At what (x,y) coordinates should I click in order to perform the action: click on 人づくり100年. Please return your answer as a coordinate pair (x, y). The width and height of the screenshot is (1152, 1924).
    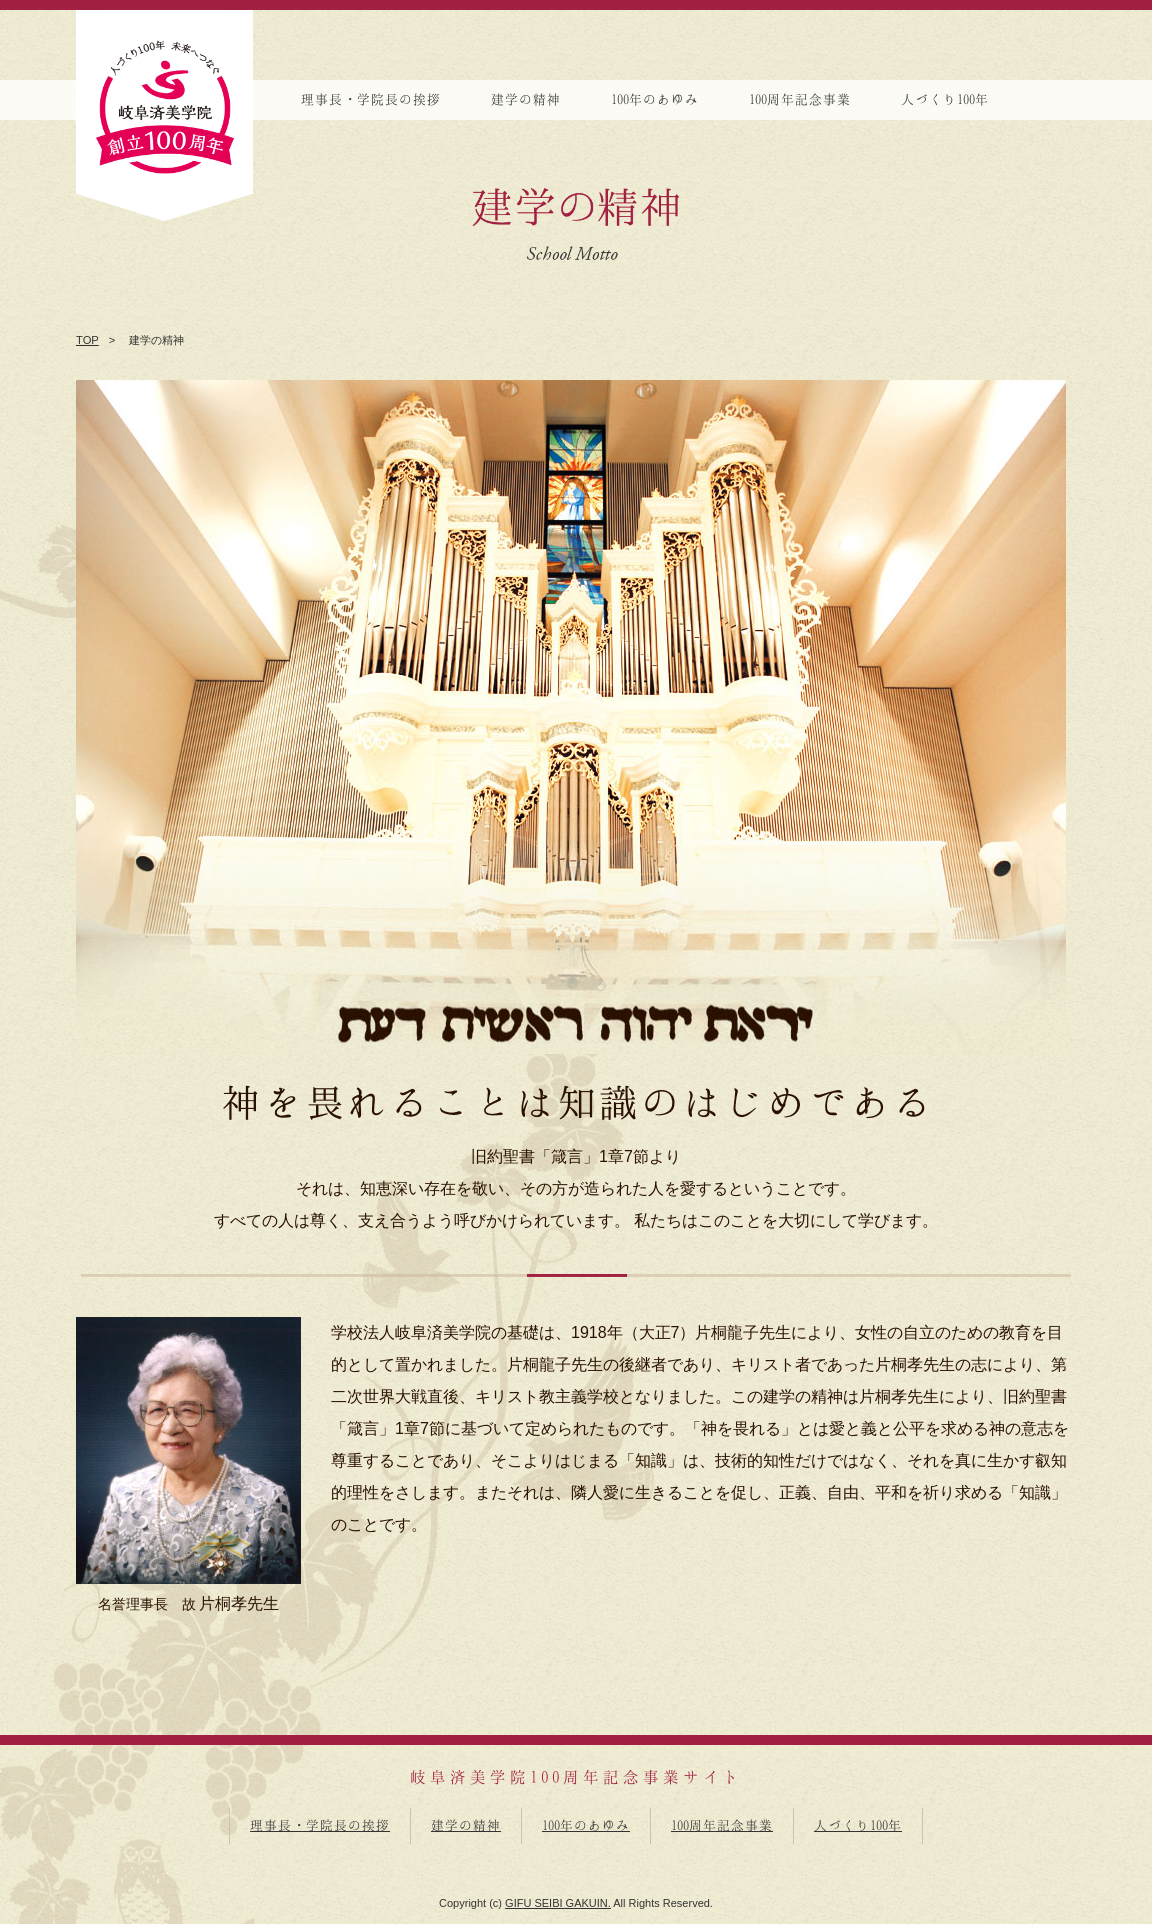
    Looking at the image, I should click on (858, 1825).